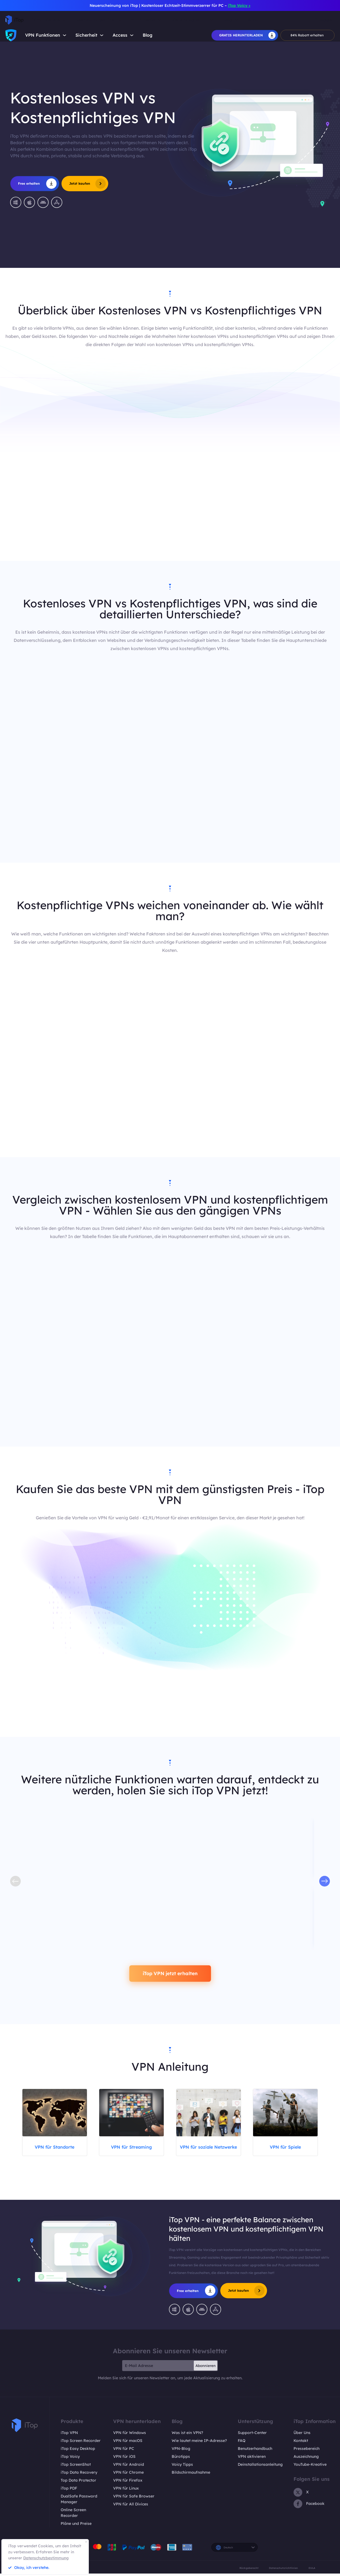 This screenshot has width=340, height=2576. I want to click on VPN für PC, so click(123, 2451).